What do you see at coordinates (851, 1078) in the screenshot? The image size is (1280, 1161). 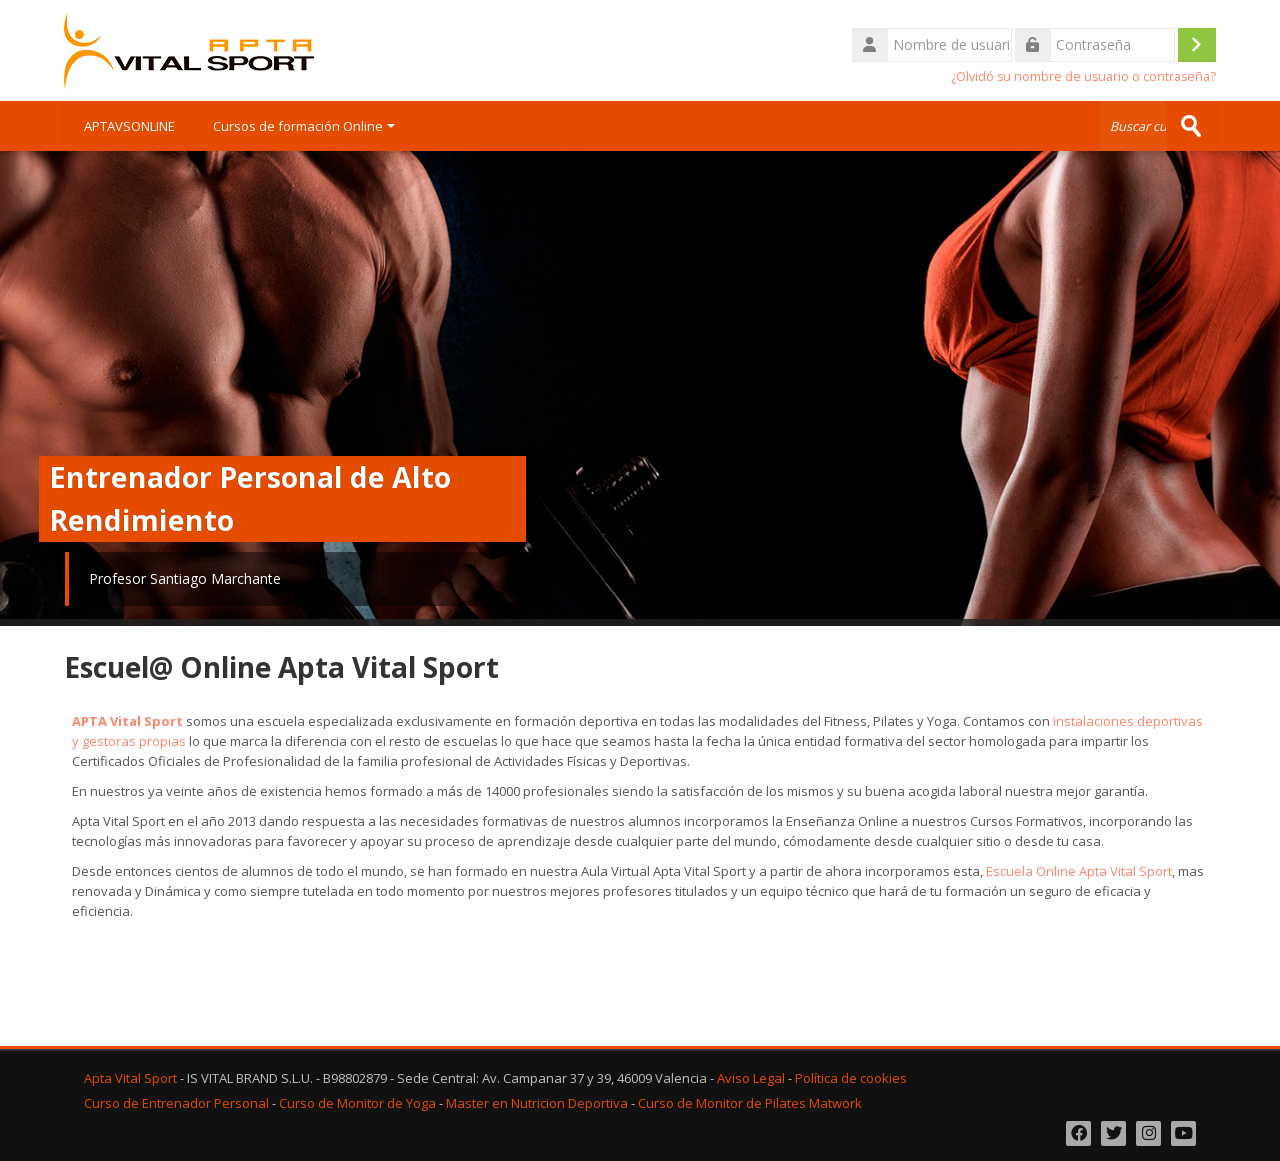 I see `Política de cookies` at bounding box center [851, 1078].